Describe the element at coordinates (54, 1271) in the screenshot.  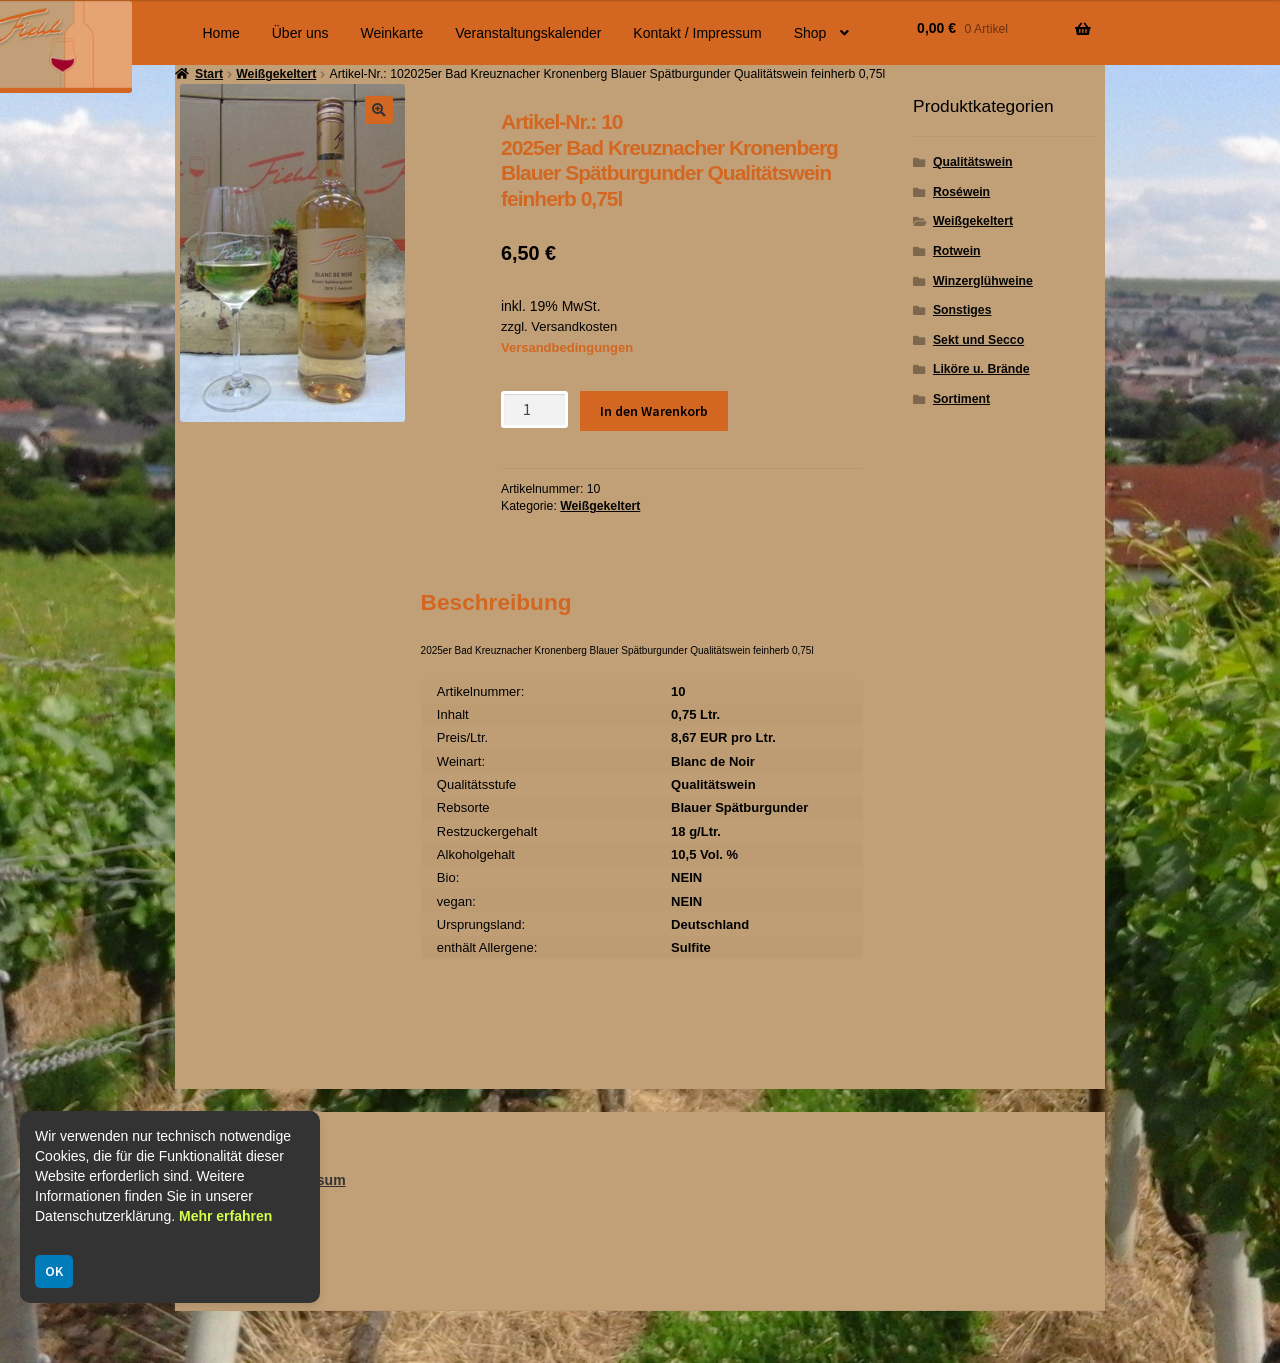
I see `OK` at that location.